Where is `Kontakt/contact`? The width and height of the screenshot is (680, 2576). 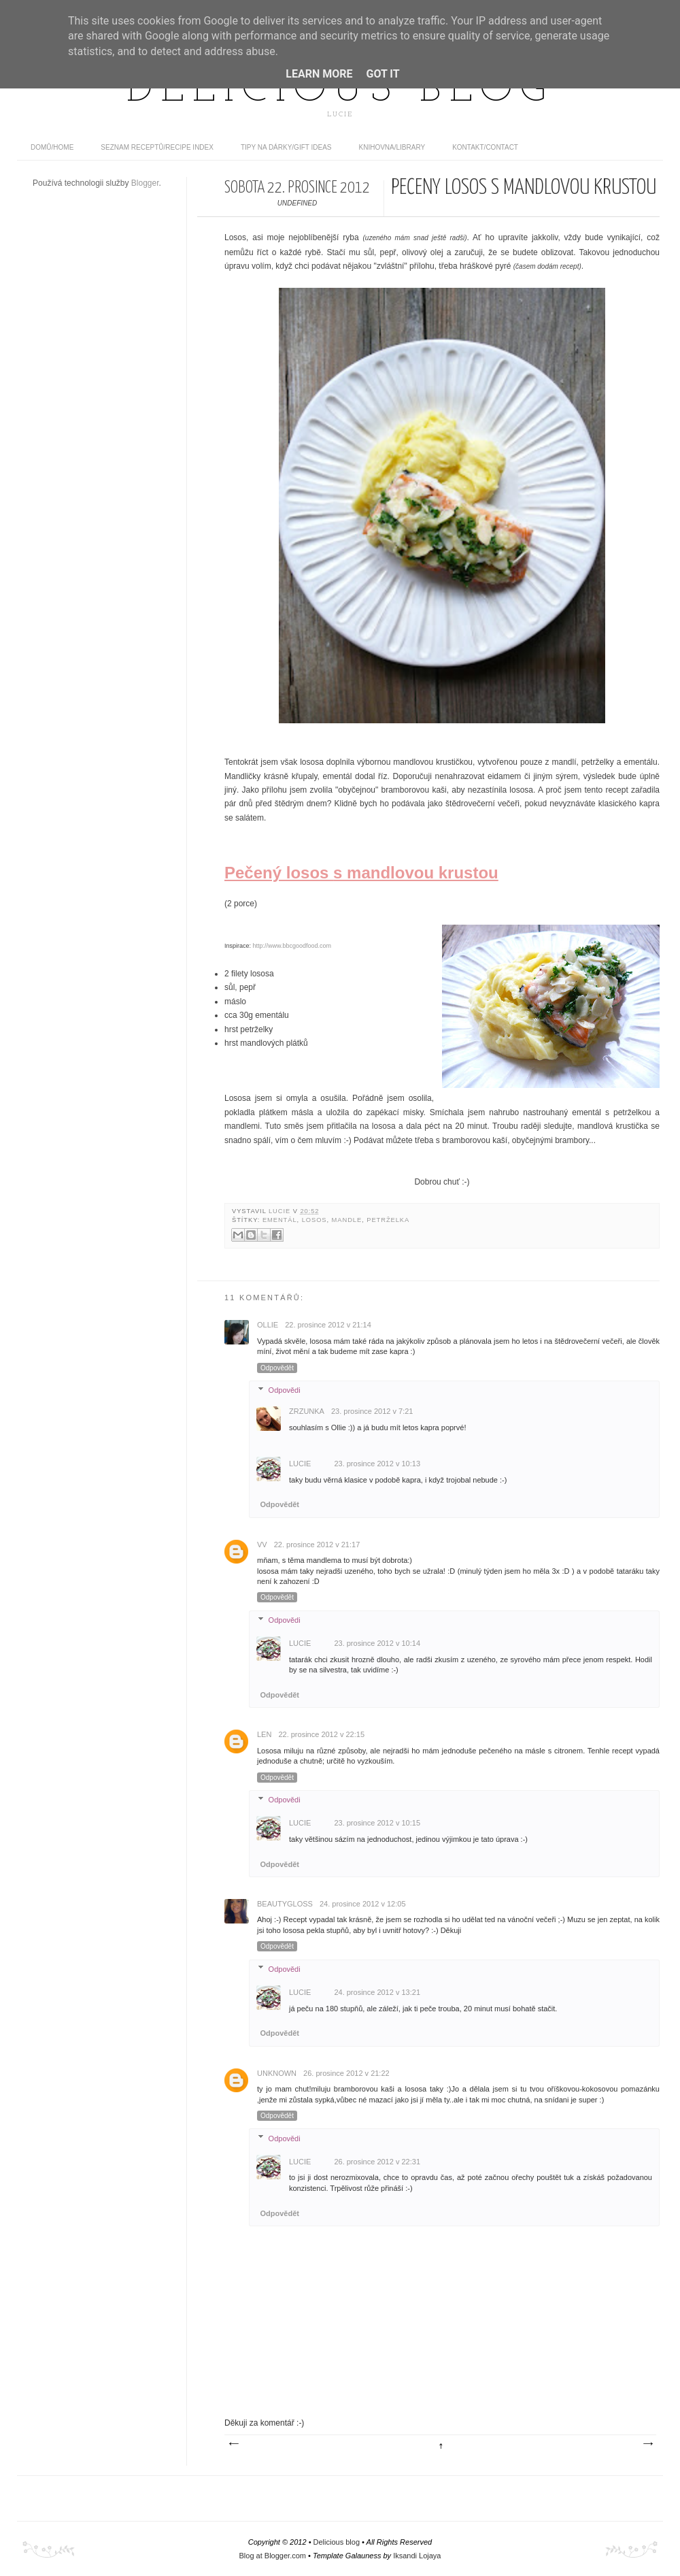
Kontakt/contact is located at coordinates (485, 147).